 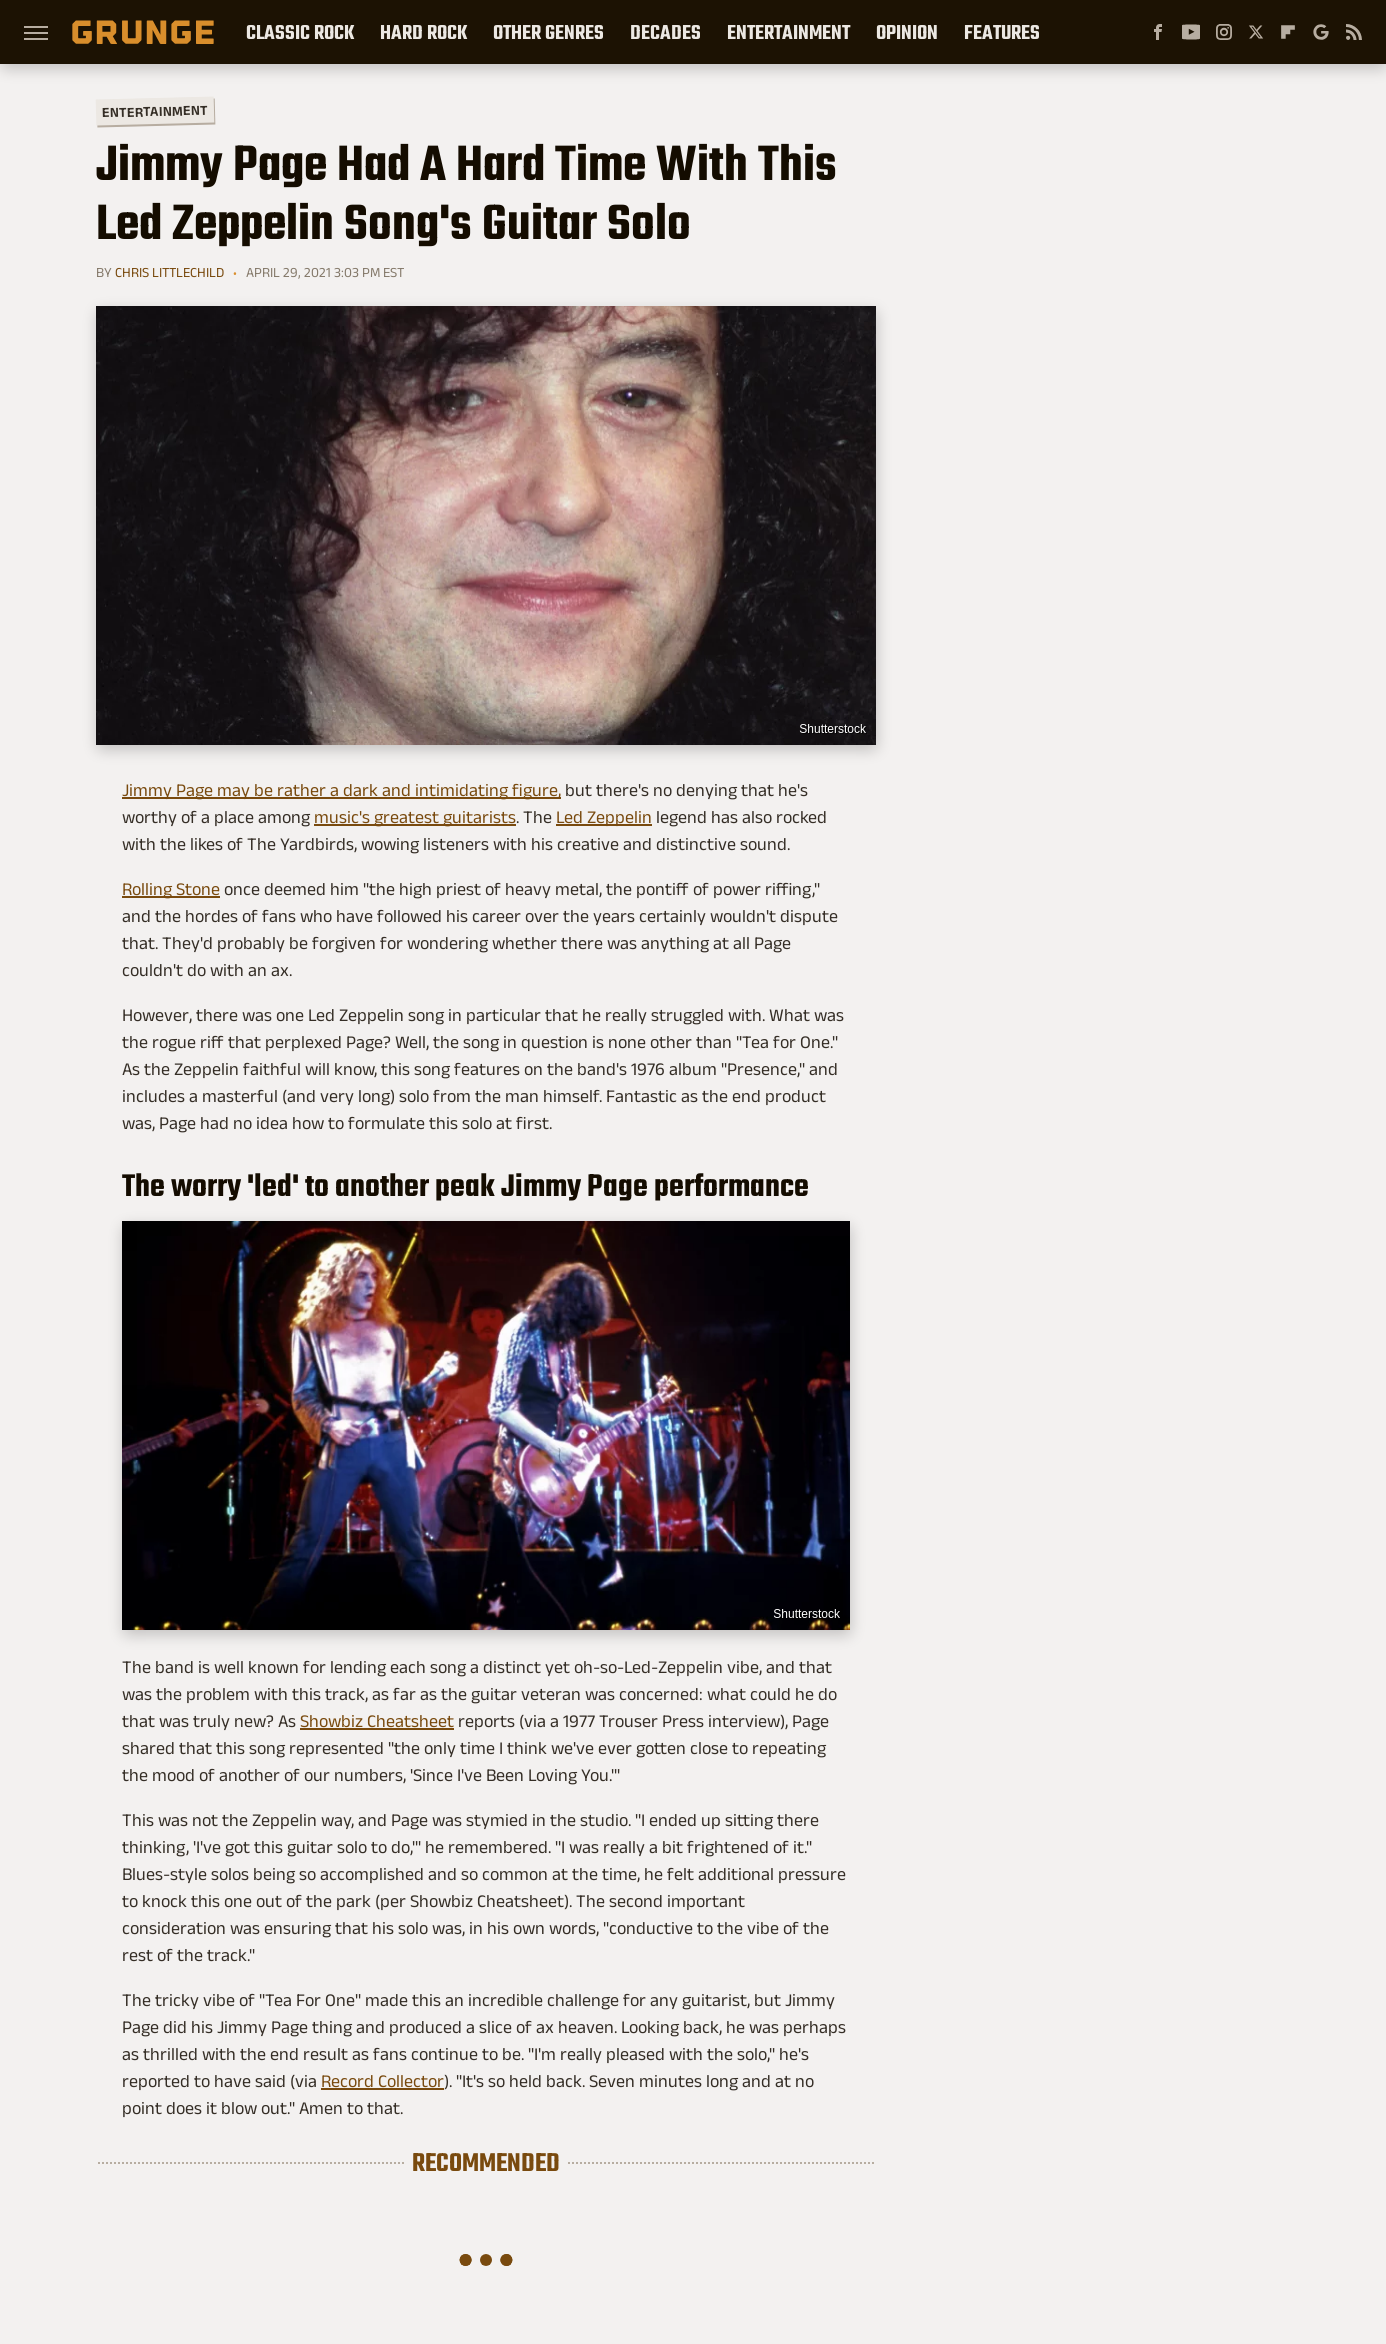 I want to click on music's greatest guitarists, so click(x=415, y=817).